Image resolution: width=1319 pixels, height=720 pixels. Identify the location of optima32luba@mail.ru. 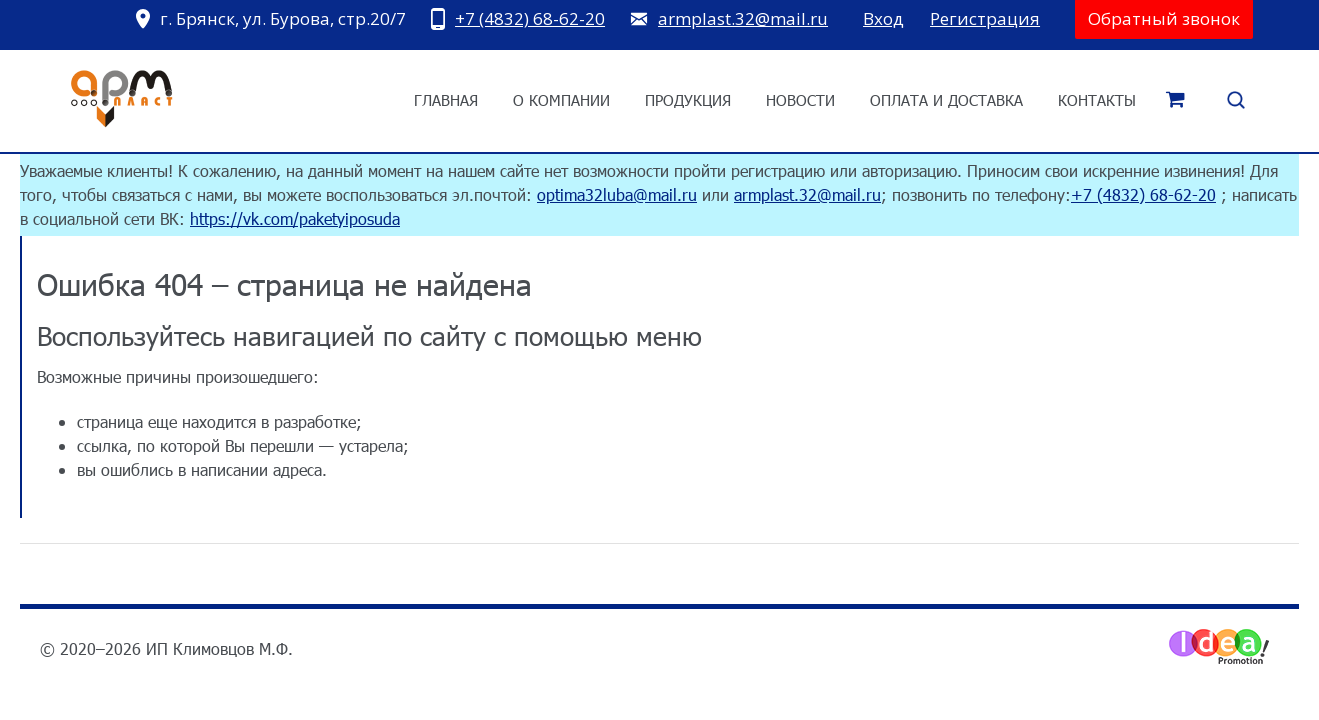
(617, 194).